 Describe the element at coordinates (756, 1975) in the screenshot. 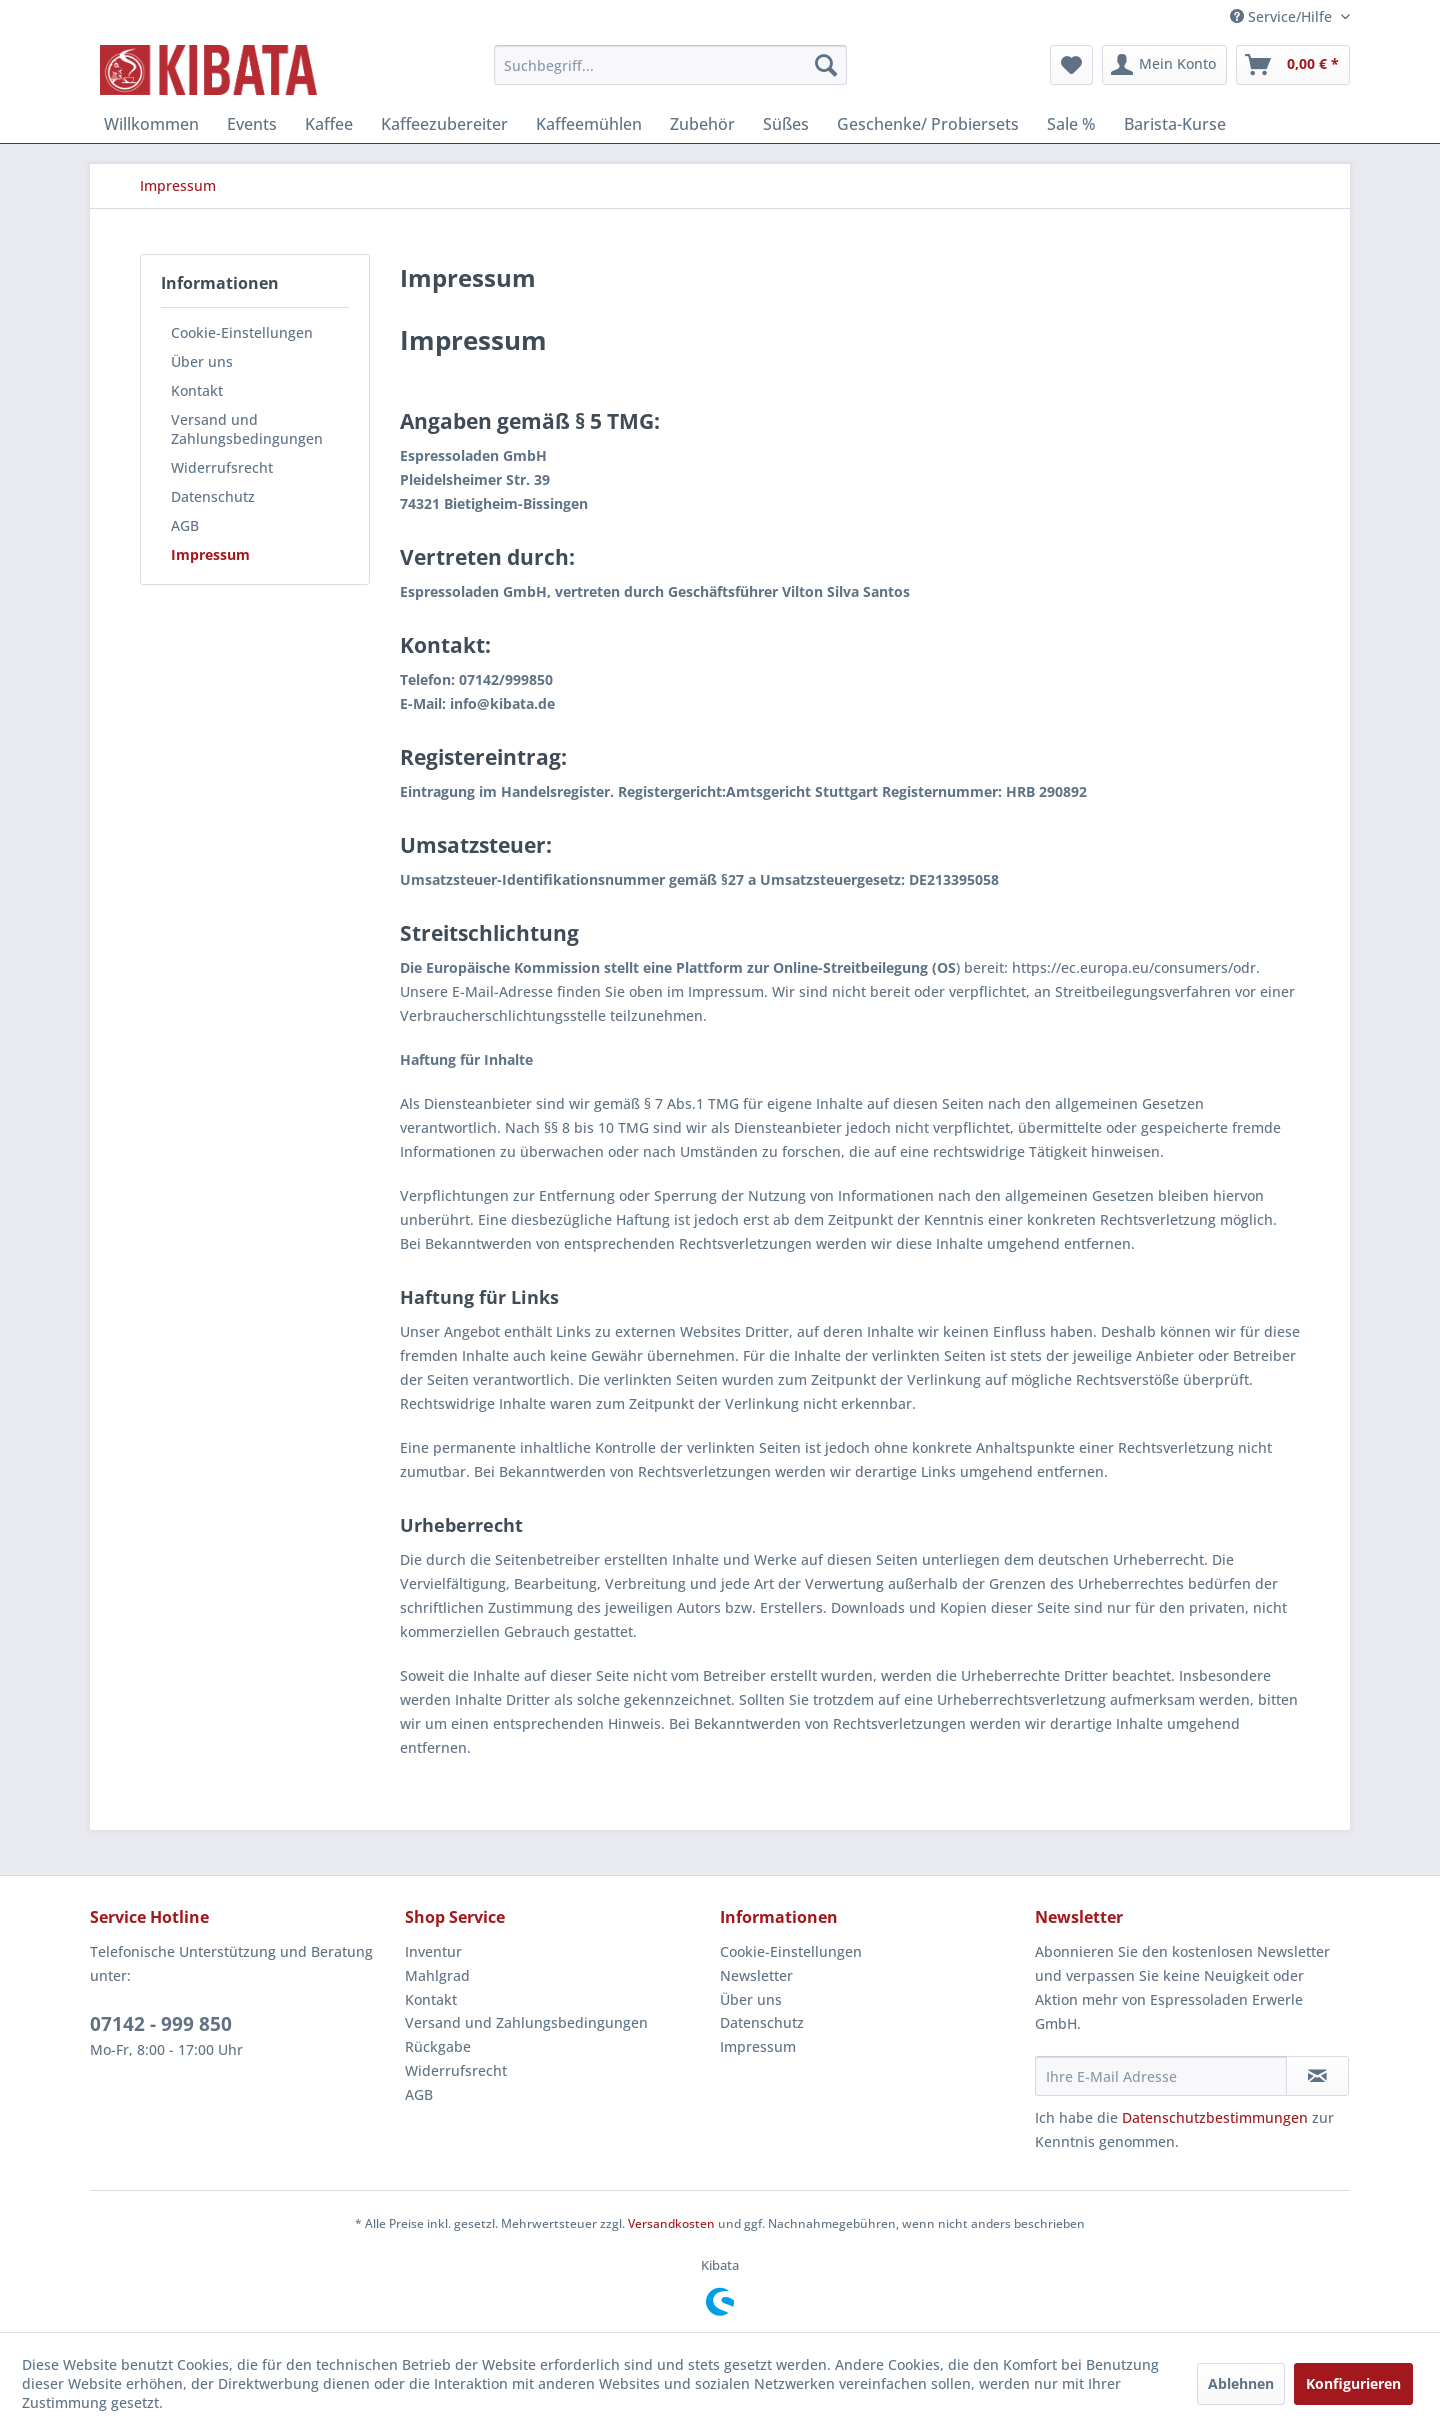

I see `Newsletter` at that location.